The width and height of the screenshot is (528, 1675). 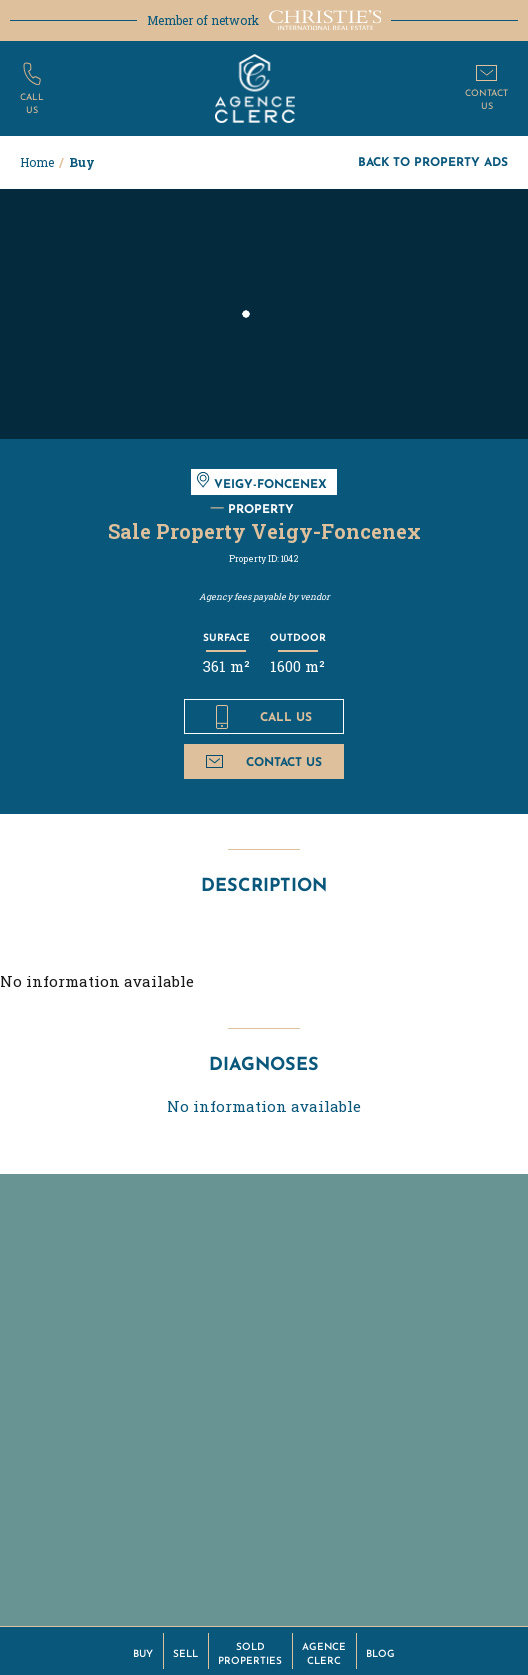 I want to click on Home, so click(x=37, y=162).